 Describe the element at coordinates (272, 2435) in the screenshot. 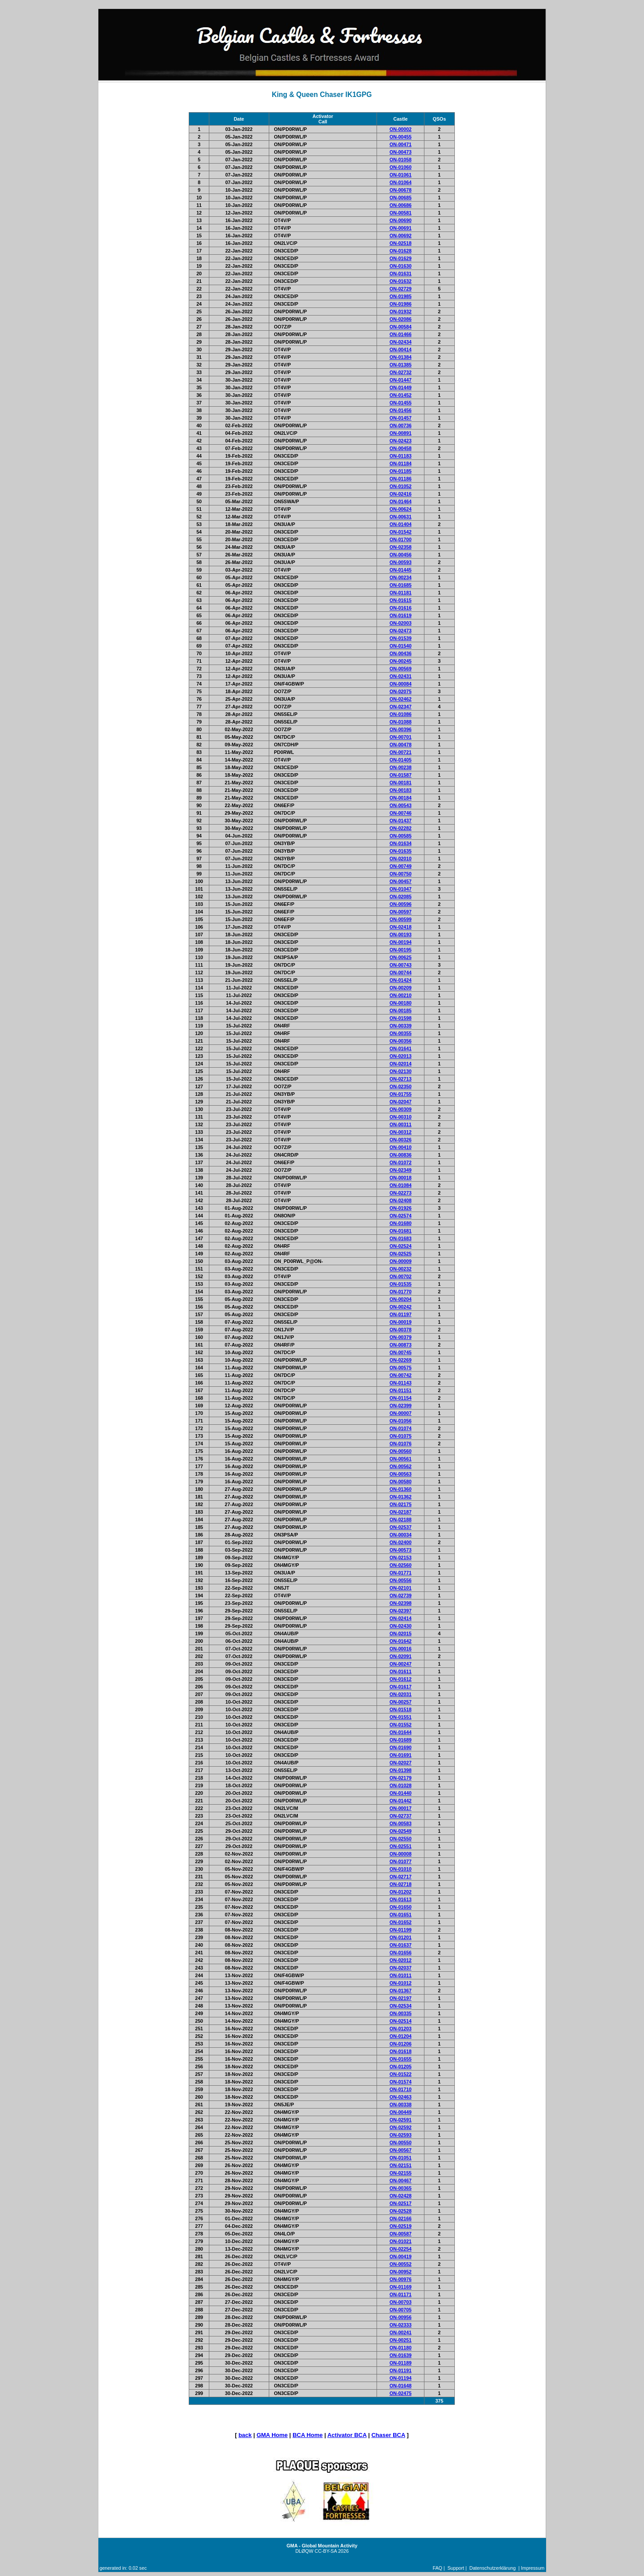

I see `GMA Home` at that location.